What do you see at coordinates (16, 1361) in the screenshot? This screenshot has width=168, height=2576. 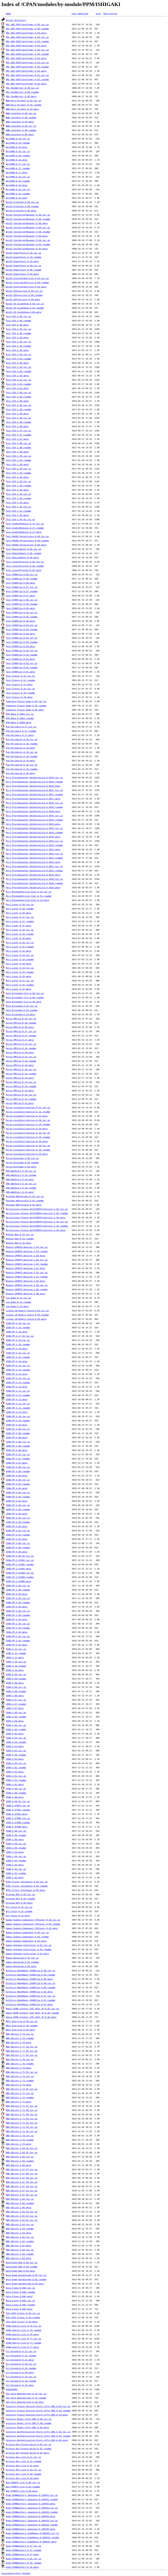 I see `JSON-PP-4.15.meta` at bounding box center [16, 1361].